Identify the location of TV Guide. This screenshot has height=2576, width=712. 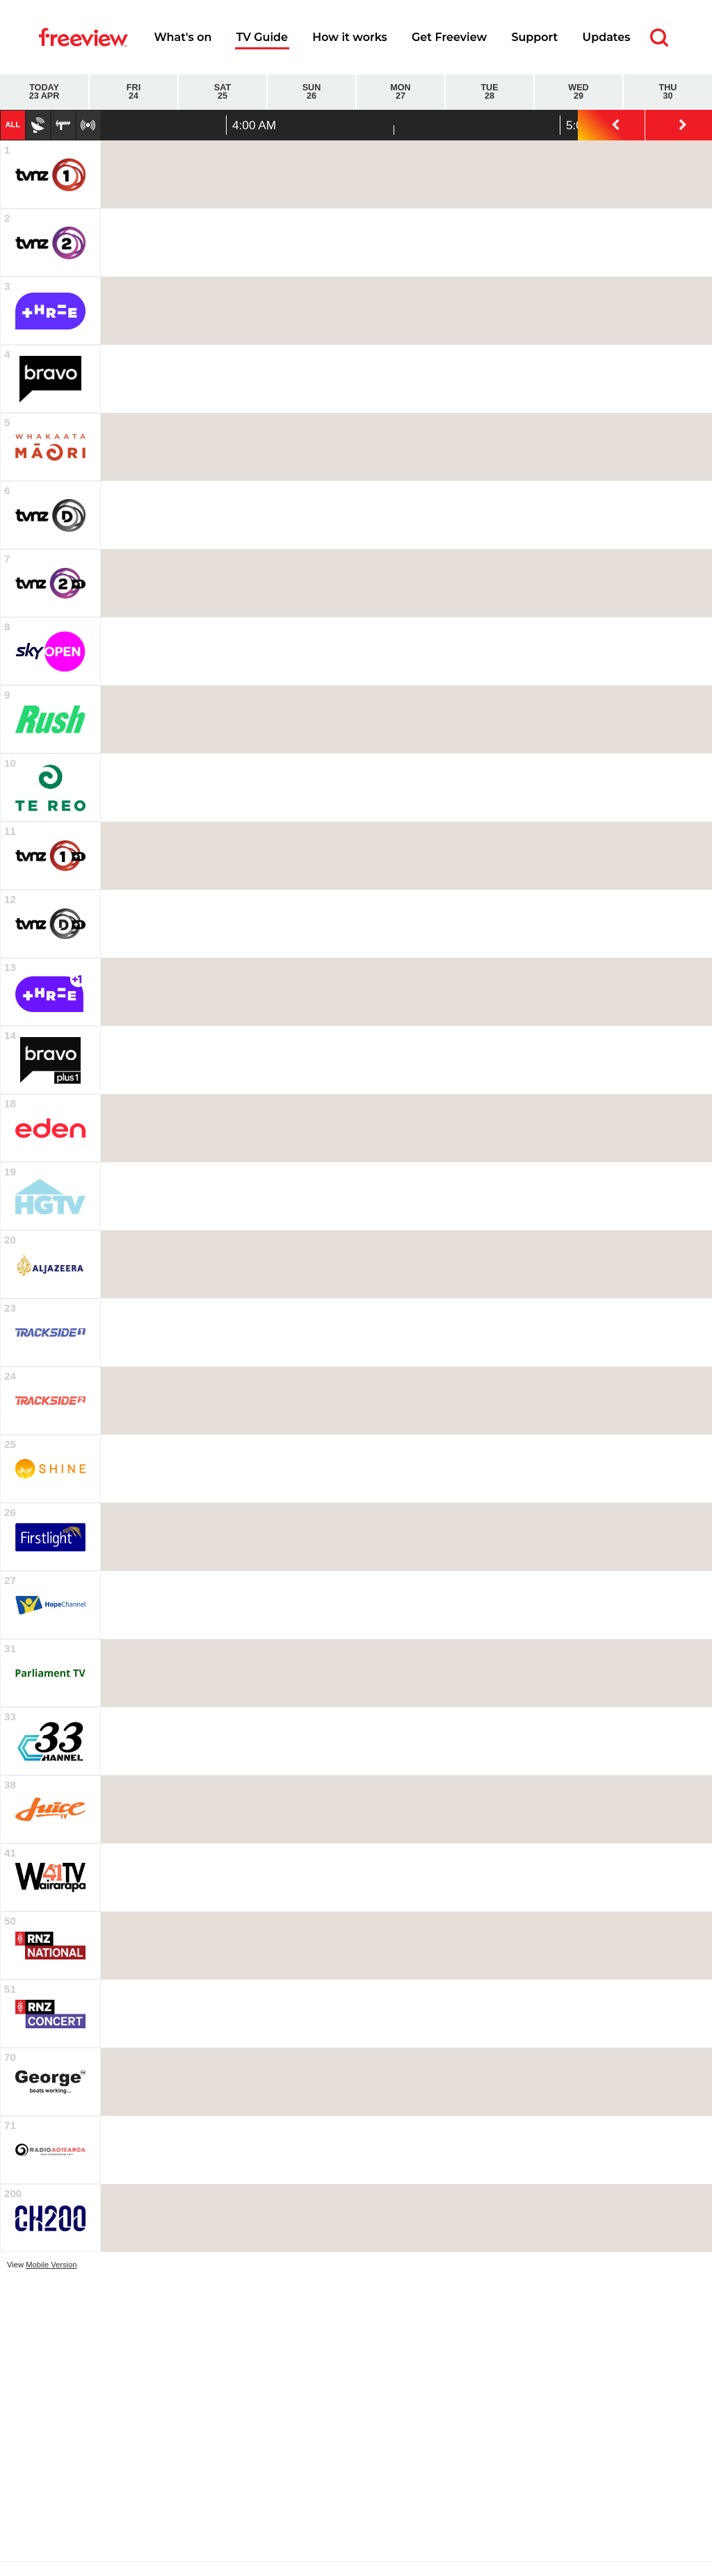
(262, 37).